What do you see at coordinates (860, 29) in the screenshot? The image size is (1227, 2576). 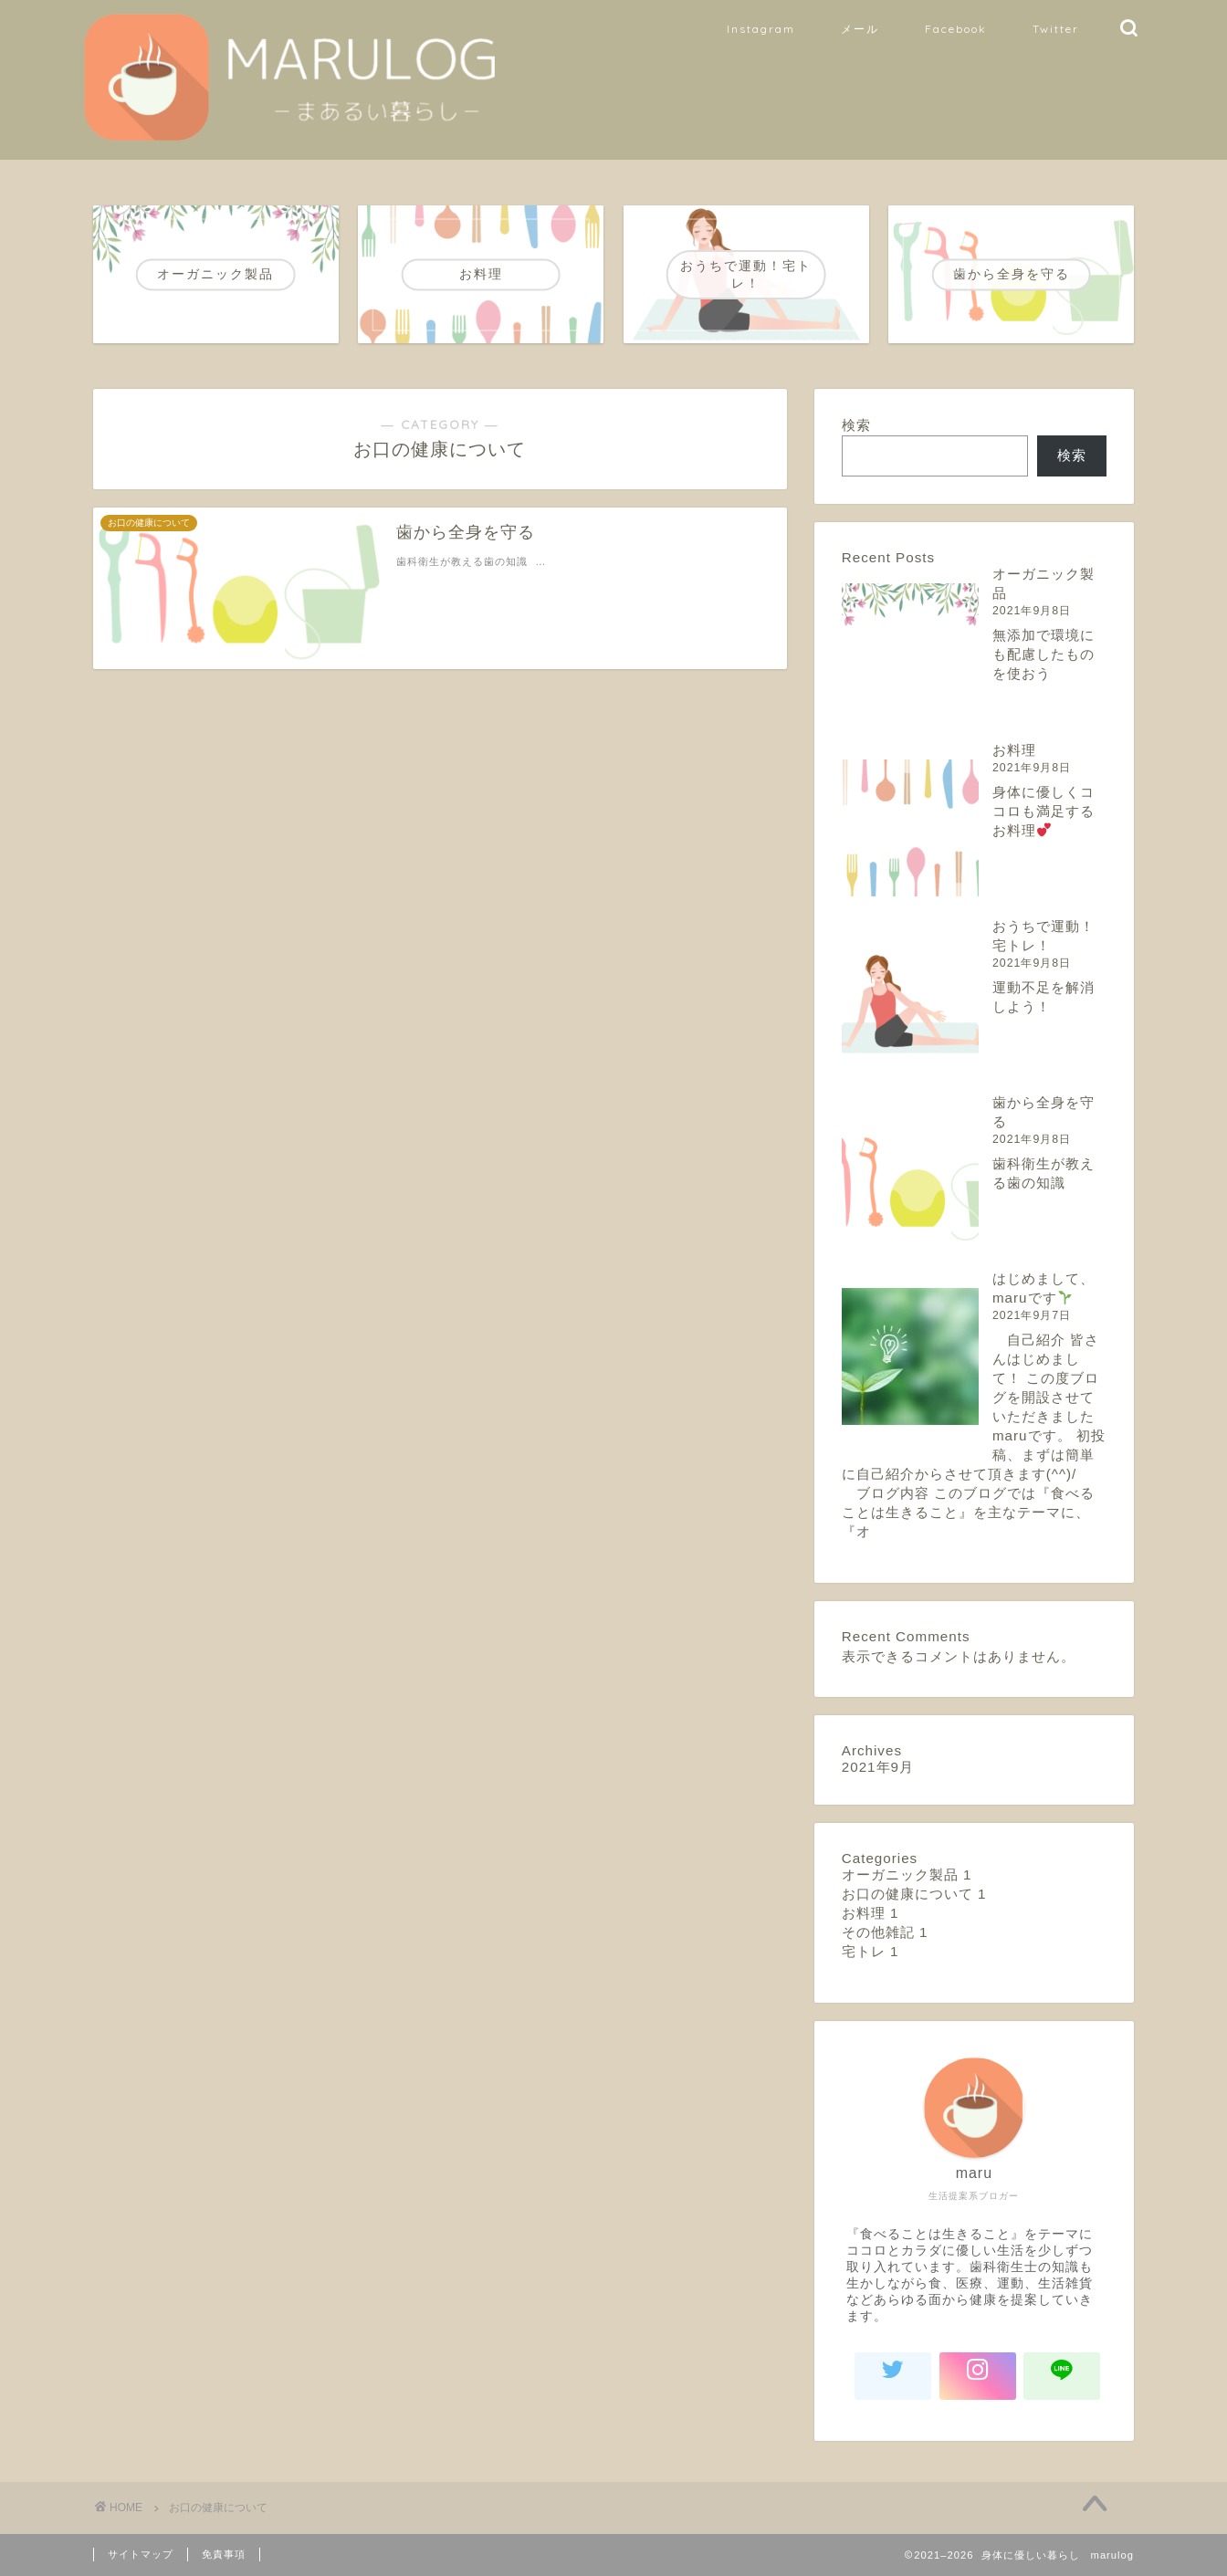 I see `メール` at bounding box center [860, 29].